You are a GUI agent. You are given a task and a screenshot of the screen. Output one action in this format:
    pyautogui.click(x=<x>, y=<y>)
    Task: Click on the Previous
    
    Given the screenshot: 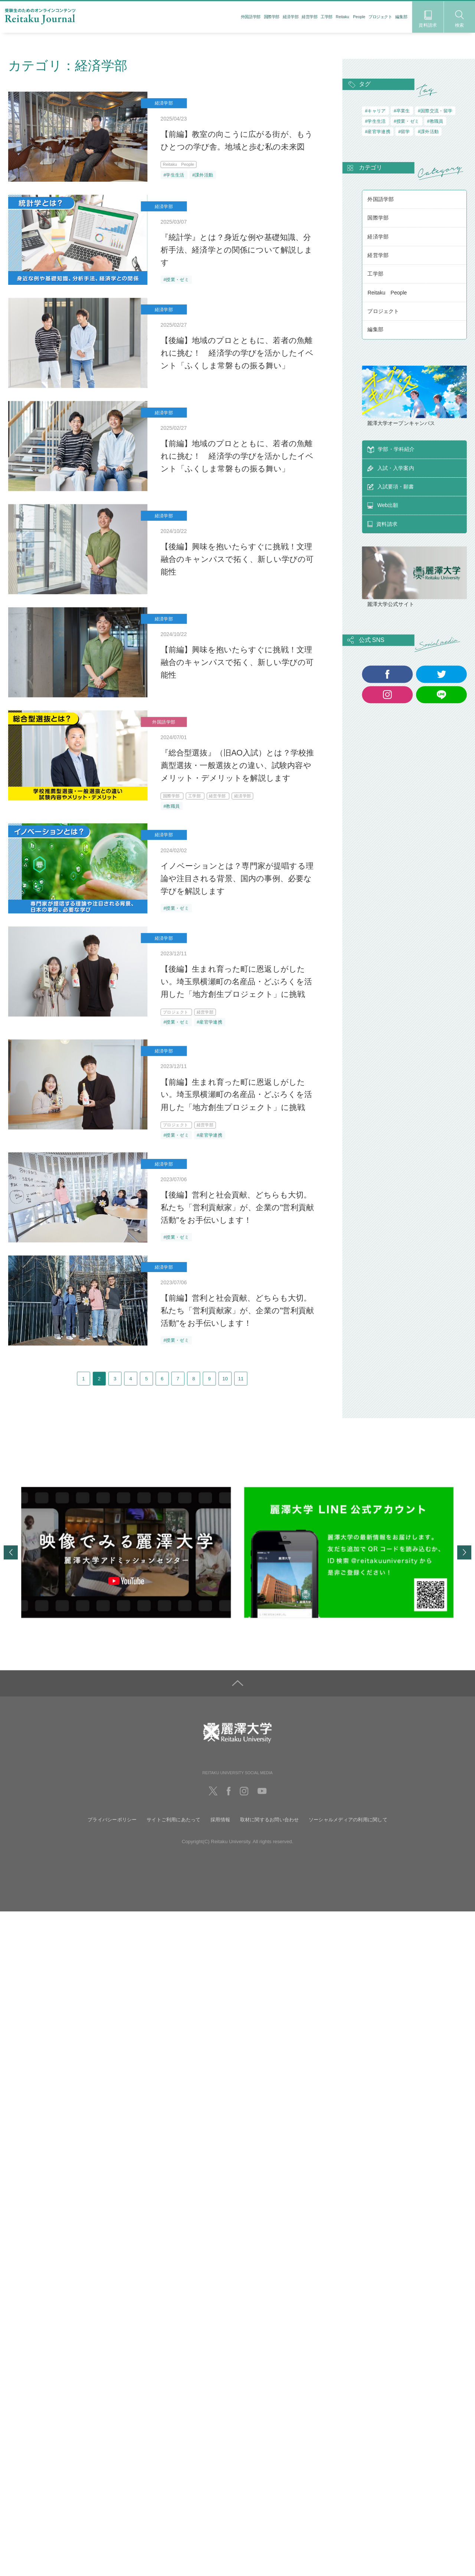 What is the action you would take?
    pyautogui.click(x=11, y=1563)
    